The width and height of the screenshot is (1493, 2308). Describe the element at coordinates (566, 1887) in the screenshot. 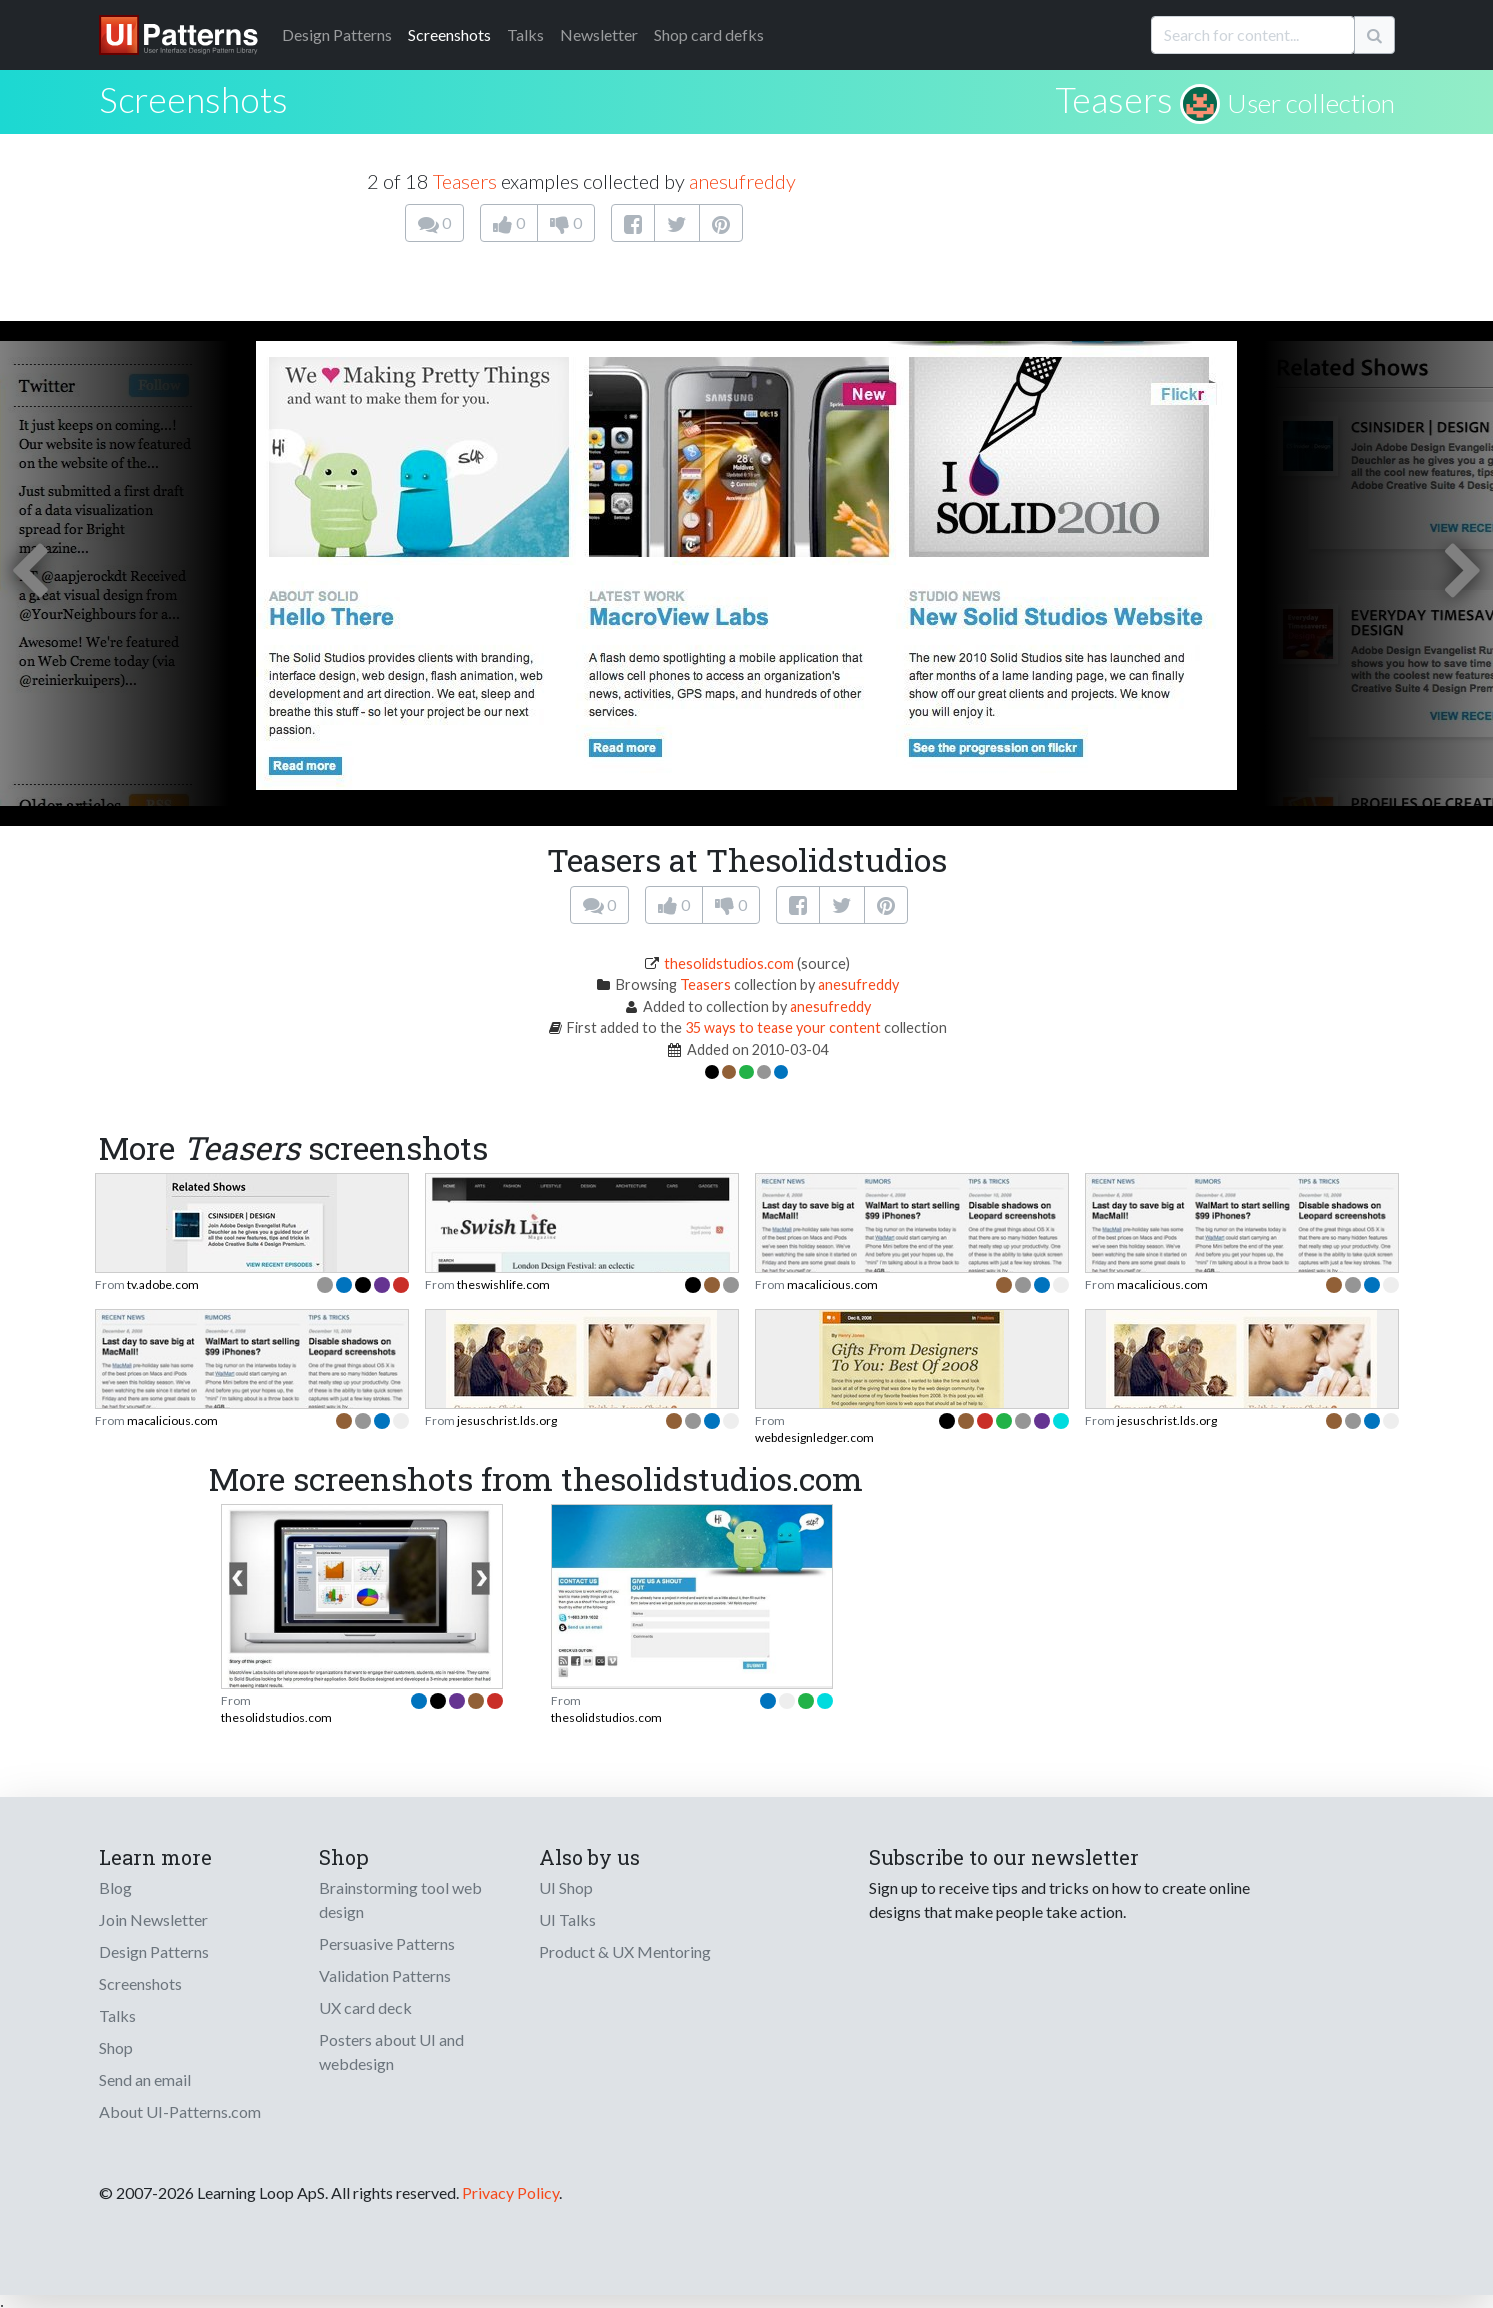

I see `UI Shop` at that location.